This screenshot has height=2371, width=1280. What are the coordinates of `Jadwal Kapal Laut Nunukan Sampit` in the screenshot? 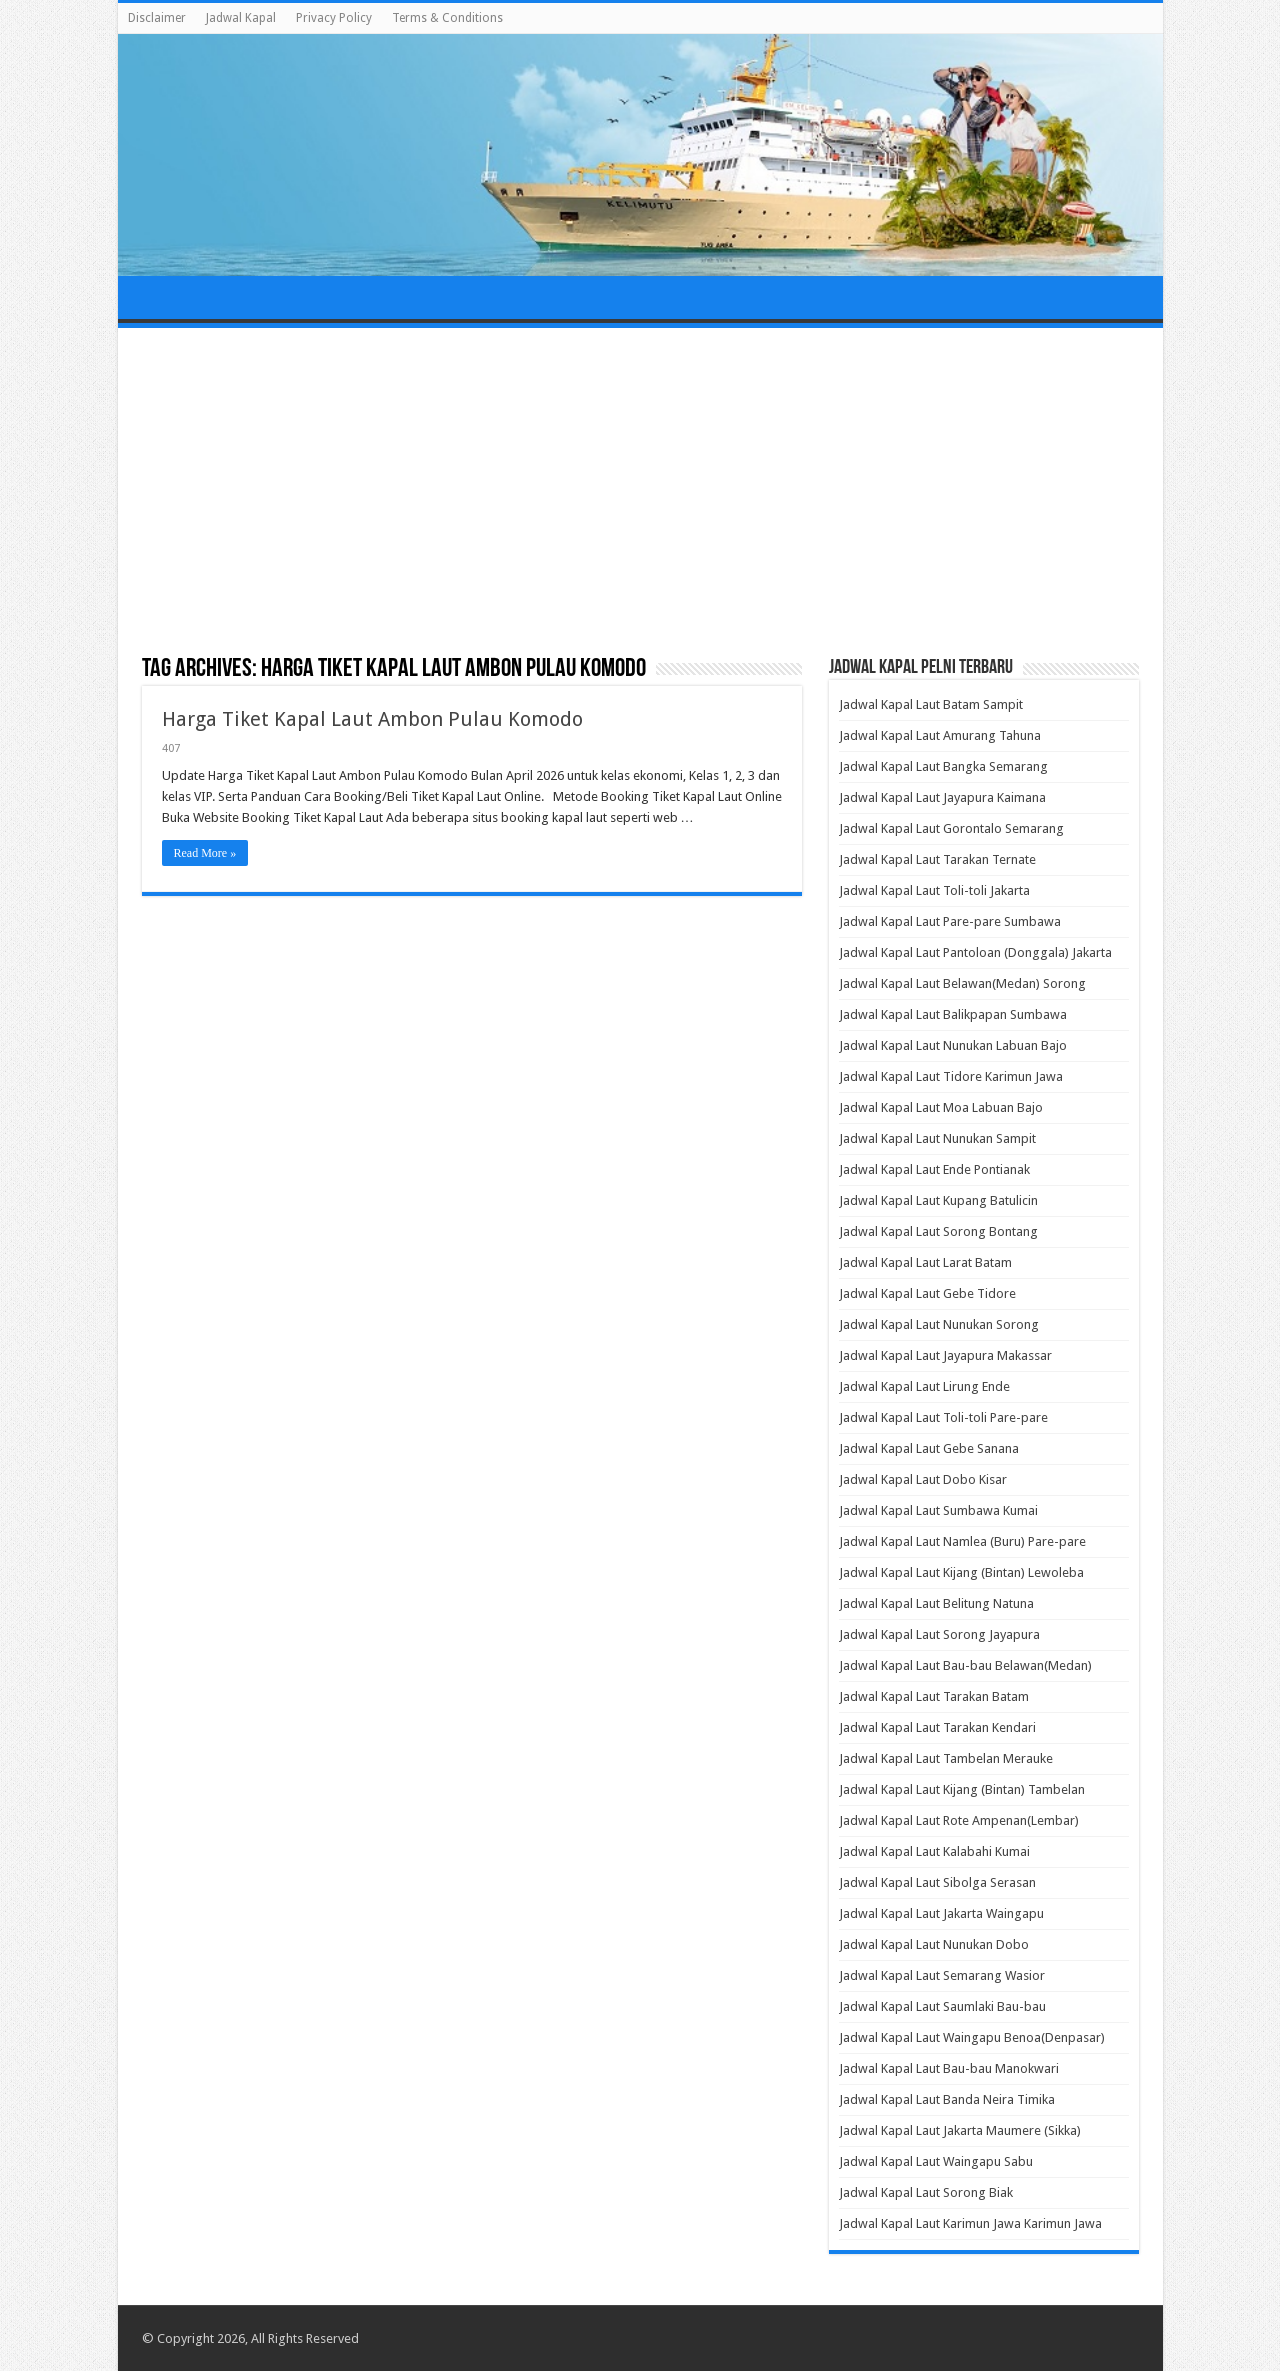 It's located at (937, 1138).